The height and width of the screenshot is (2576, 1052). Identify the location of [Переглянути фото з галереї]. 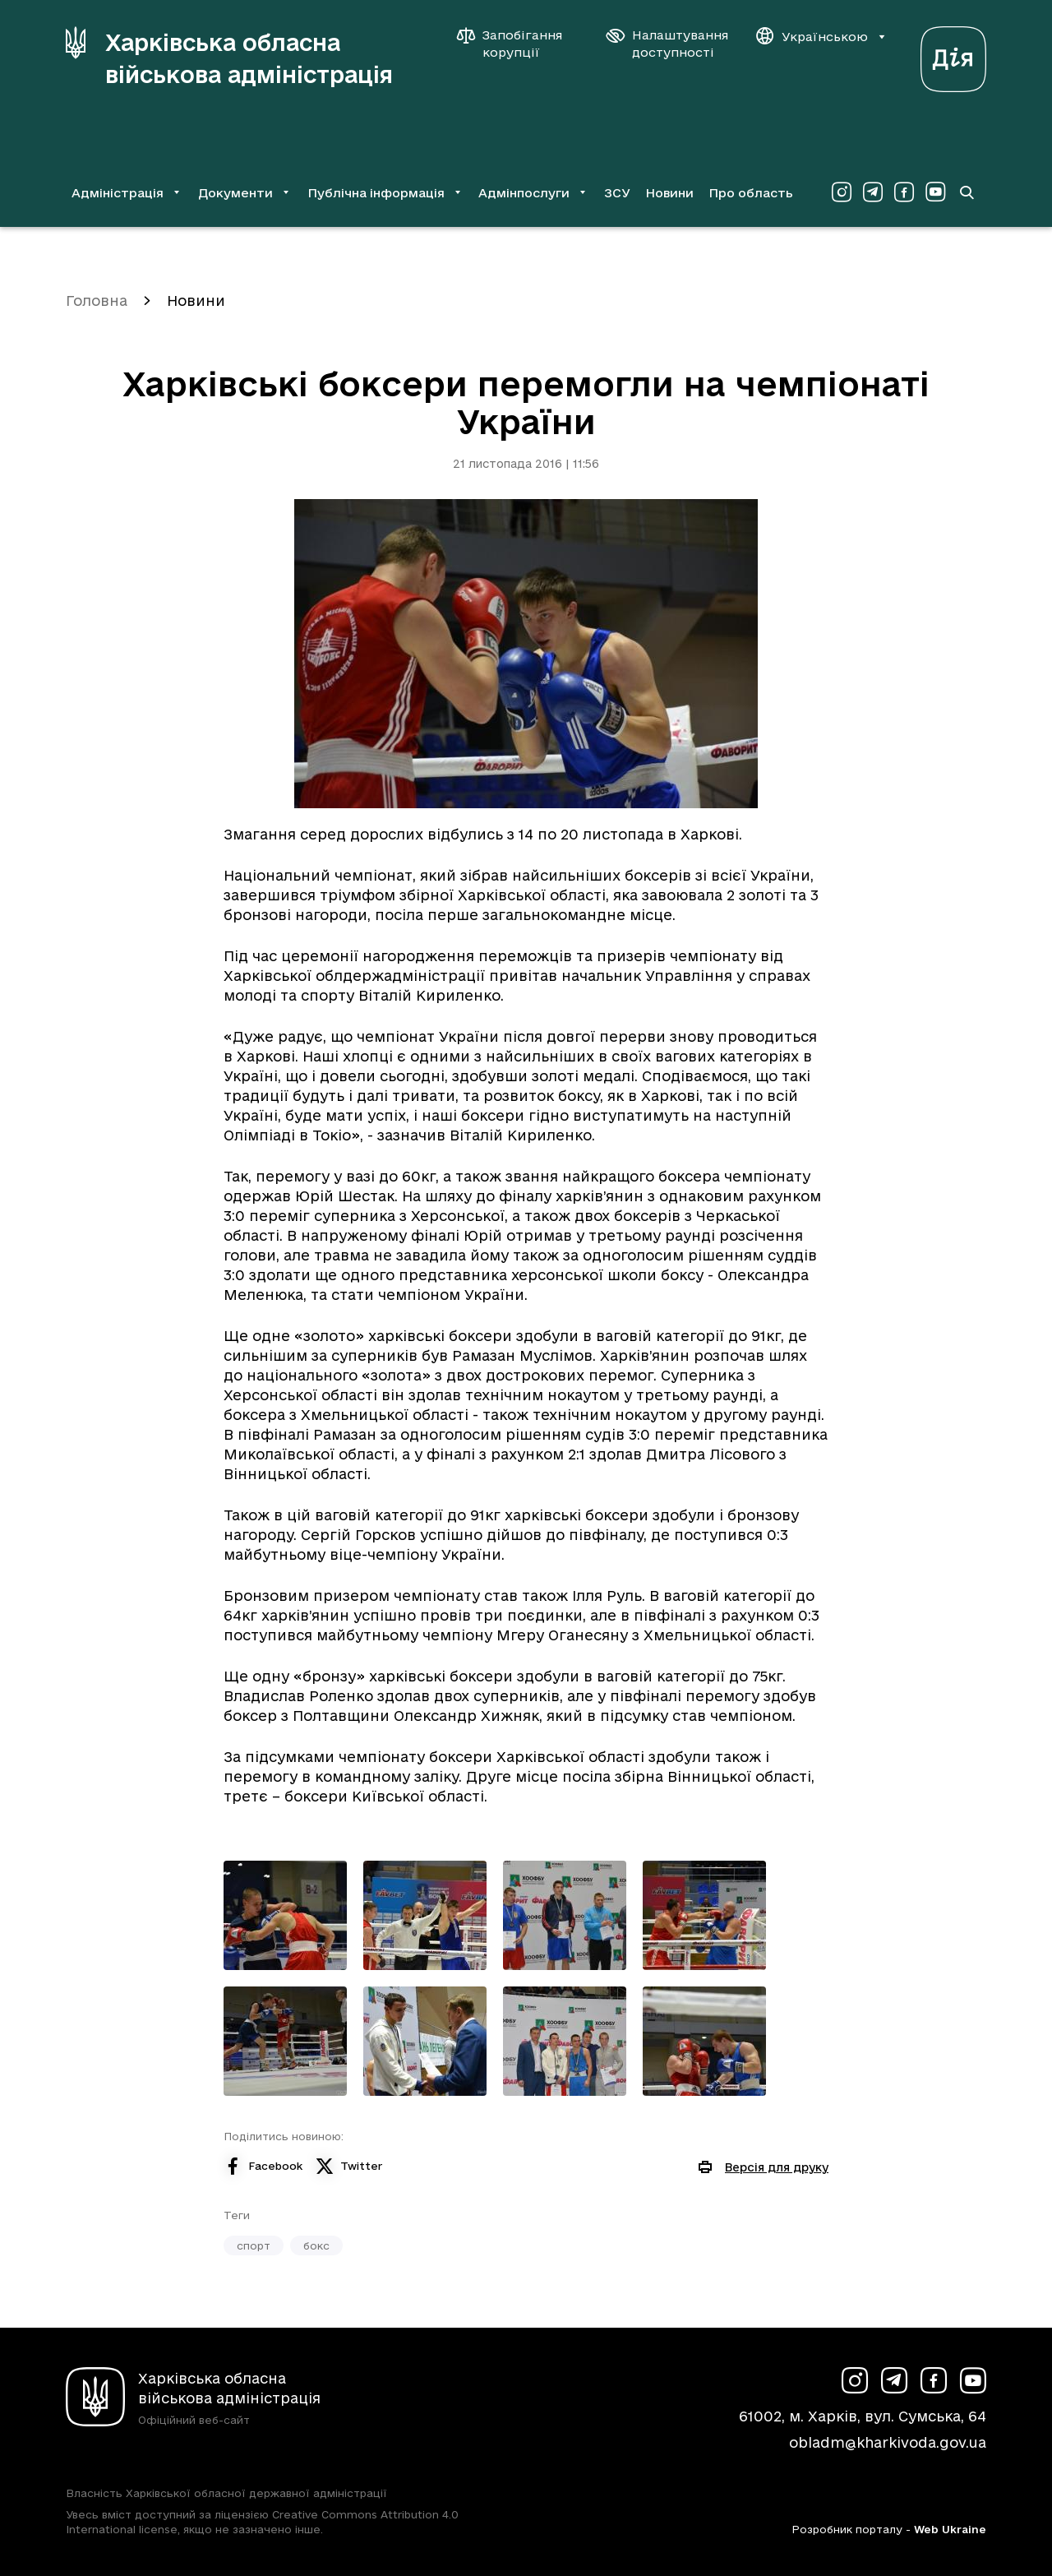
(285, 1915).